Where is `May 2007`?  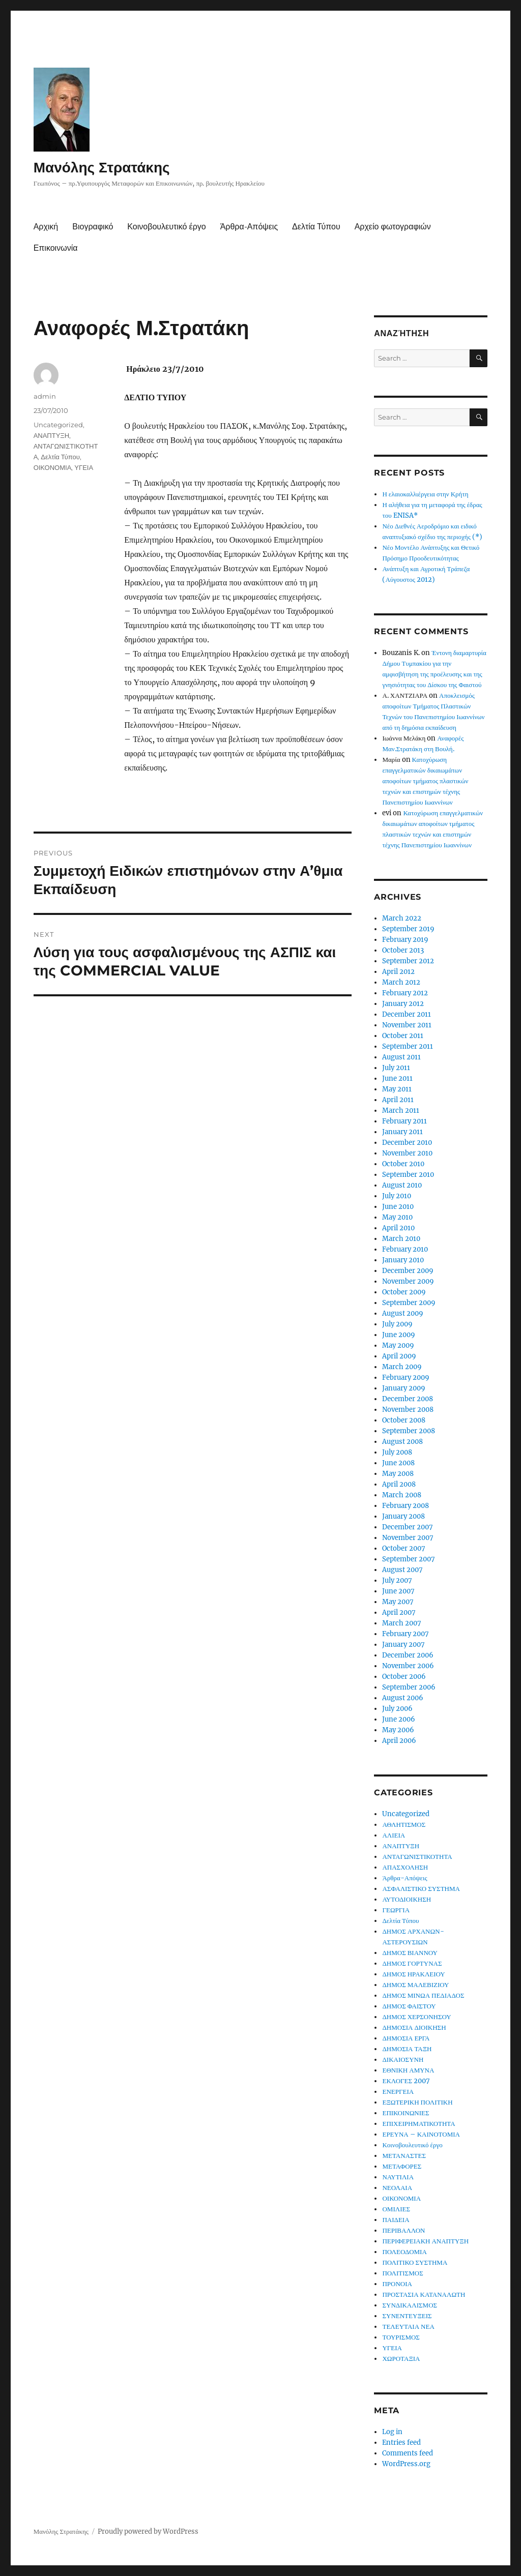 May 2007 is located at coordinates (398, 1601).